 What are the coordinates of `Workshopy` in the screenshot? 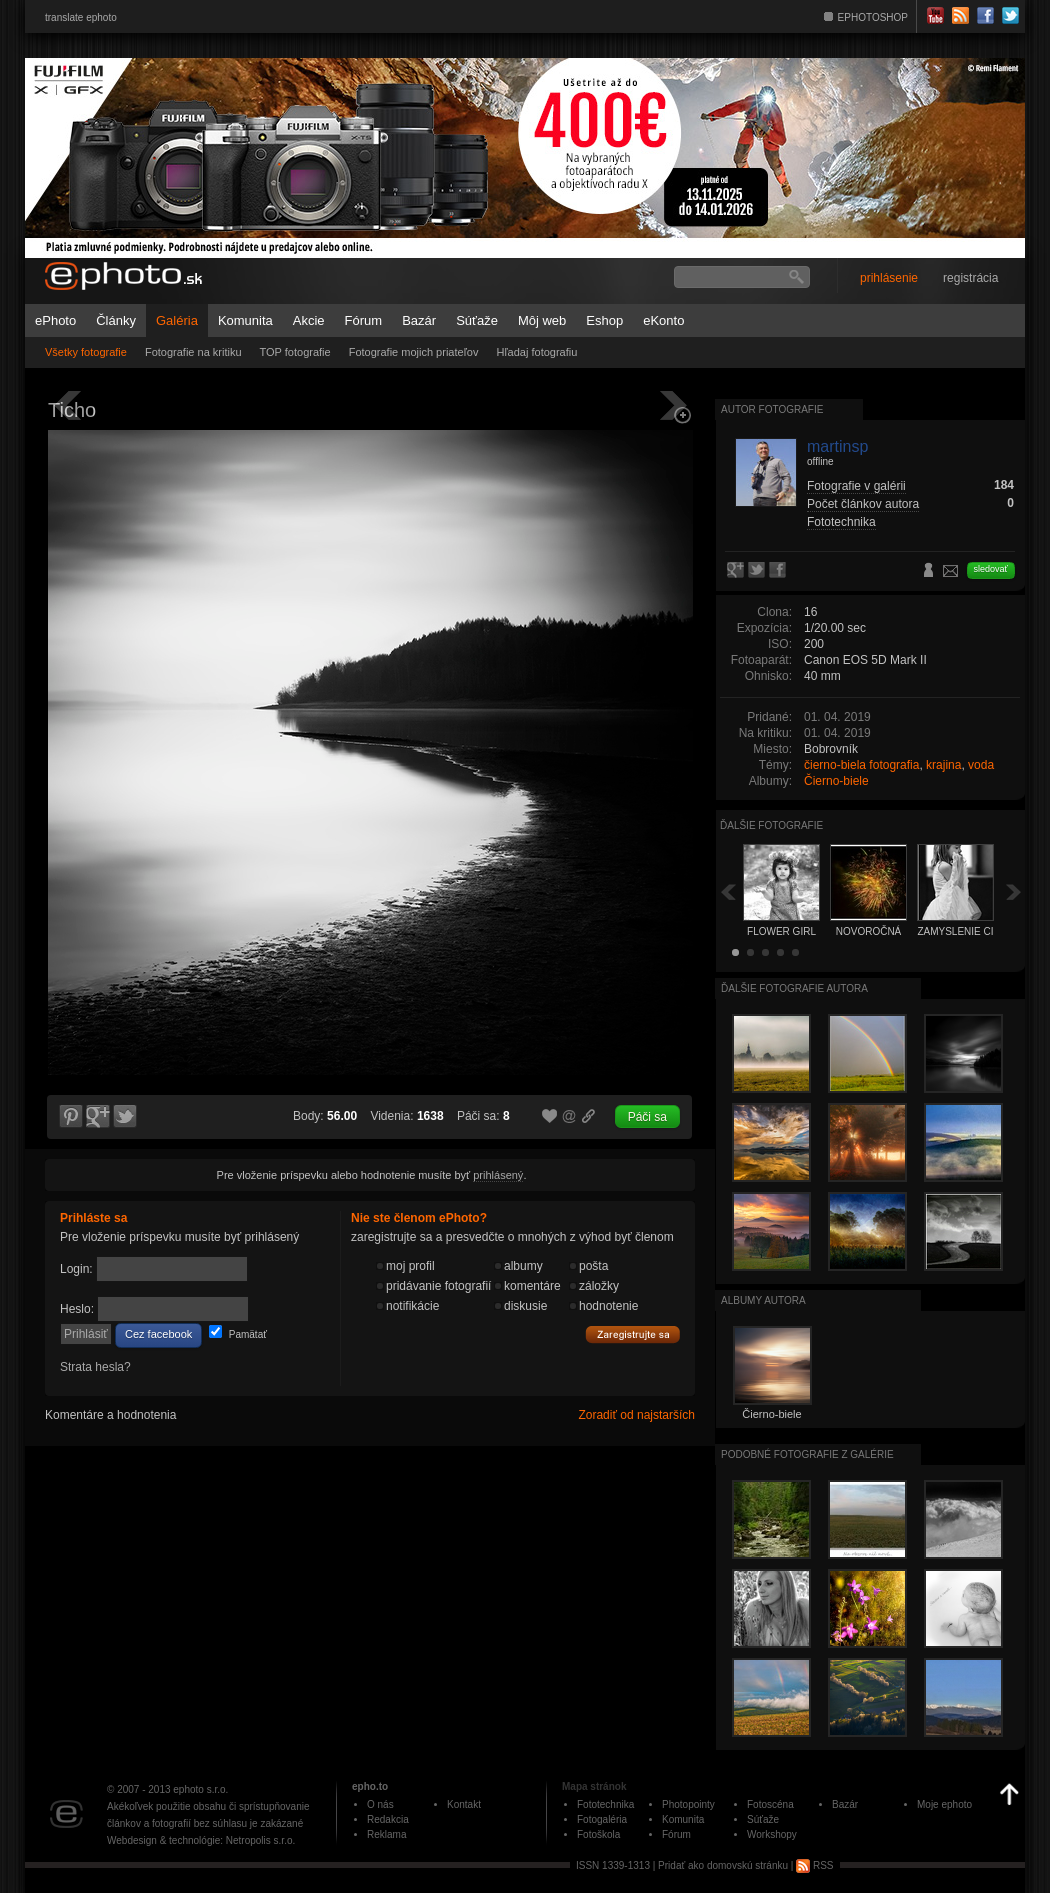 It's located at (772, 1834).